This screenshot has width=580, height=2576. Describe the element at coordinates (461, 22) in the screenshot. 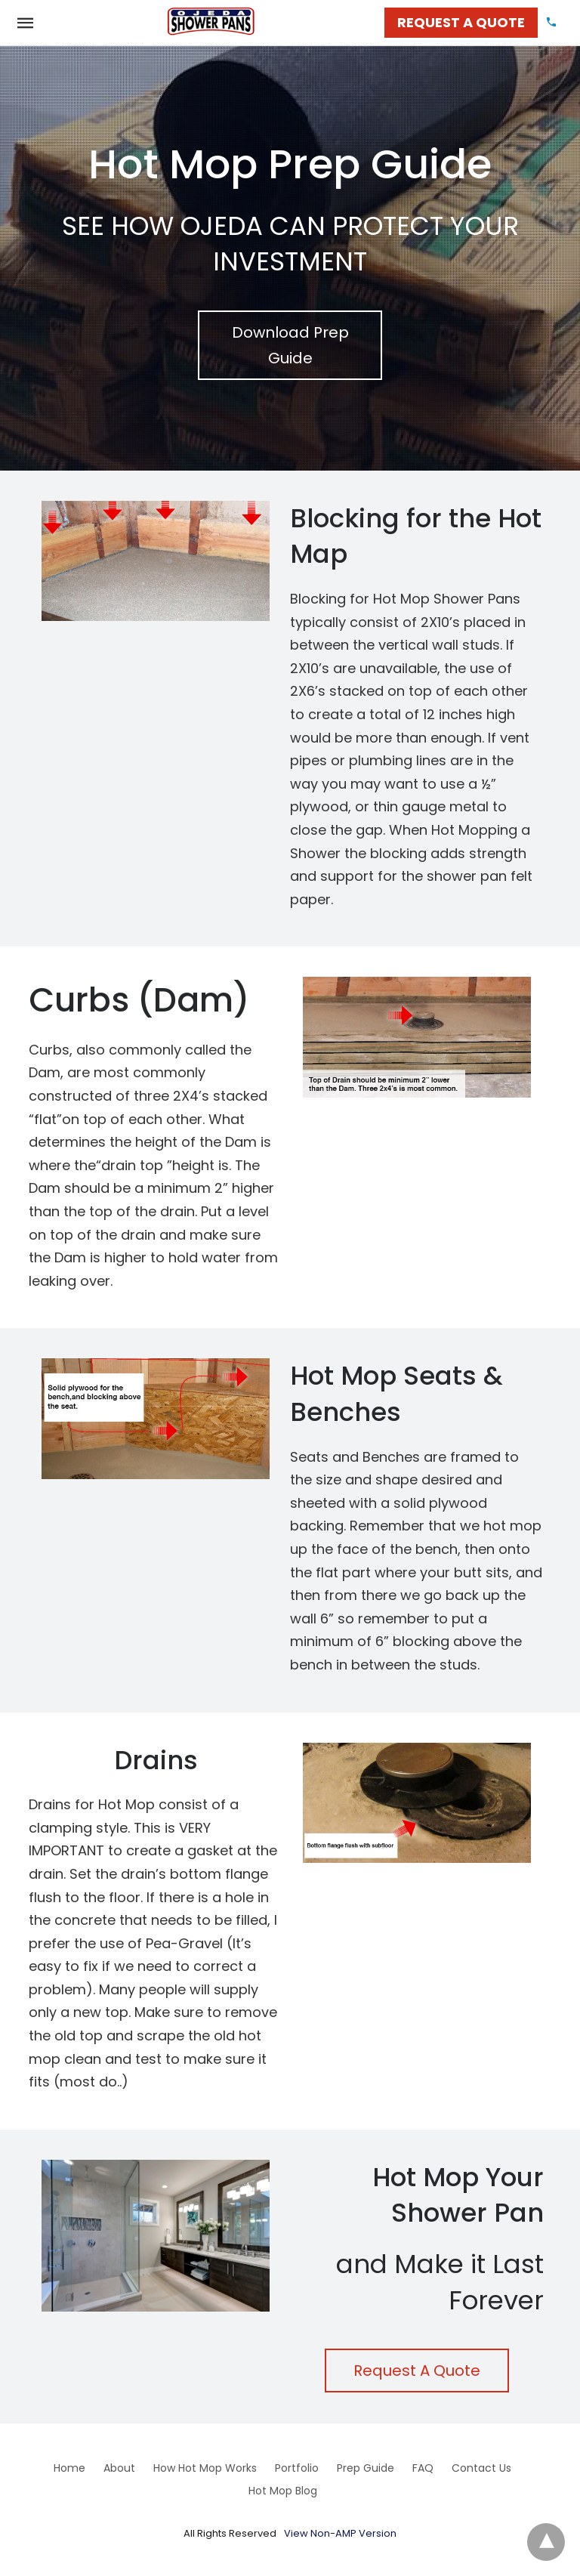

I see `REQUEST A QUOTE` at that location.